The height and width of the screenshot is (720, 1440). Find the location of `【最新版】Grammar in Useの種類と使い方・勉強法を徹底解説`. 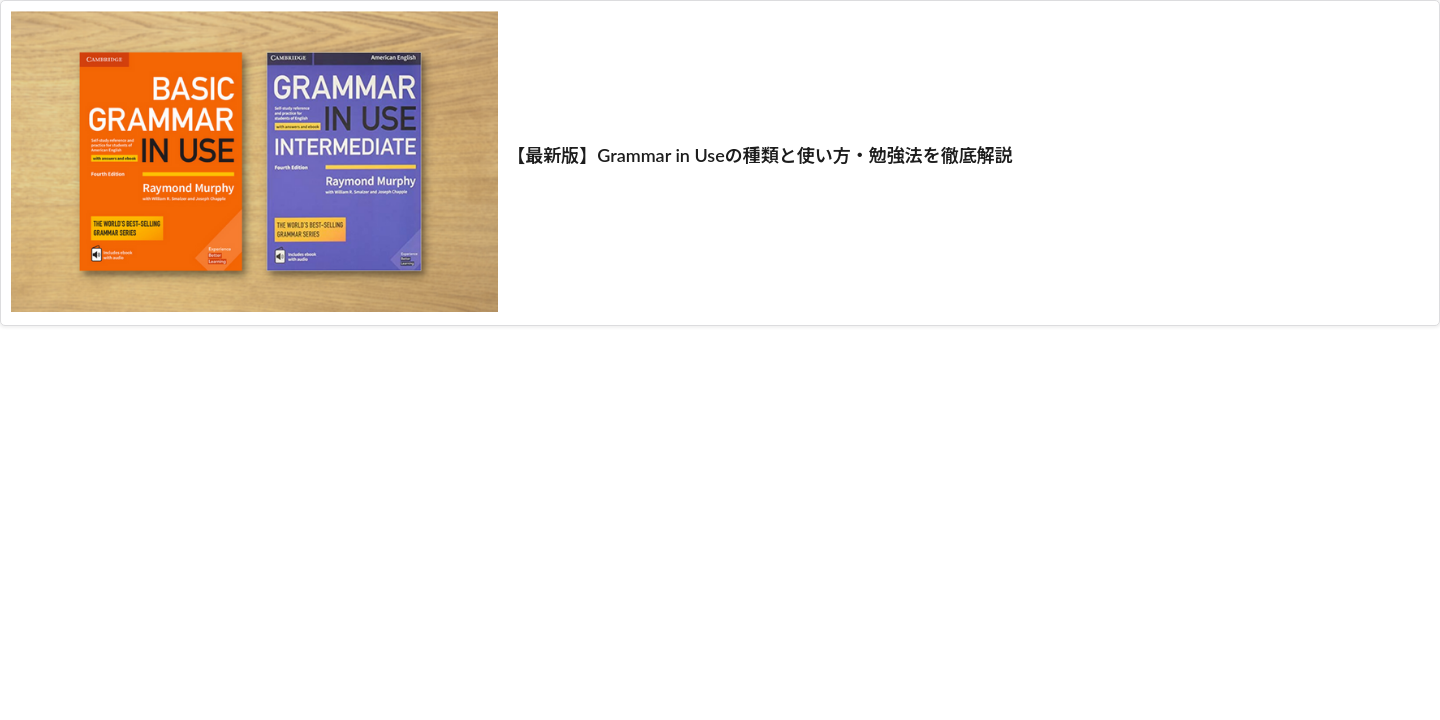

【最新版】Grammar in Useの種類と使い方・勉強法を徹底解説 is located at coordinates (760, 155).